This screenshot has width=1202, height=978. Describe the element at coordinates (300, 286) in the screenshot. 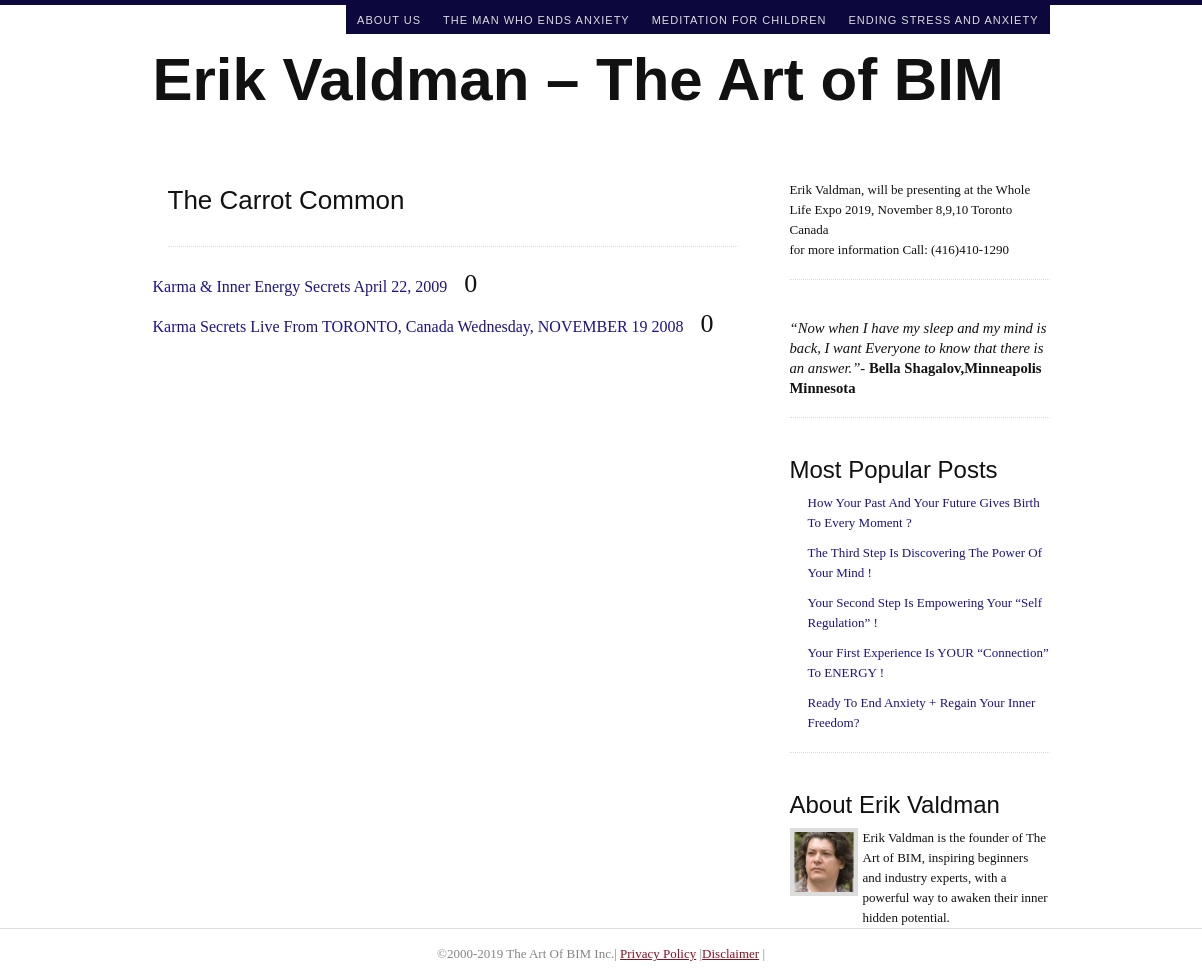

I see `Karma & Inner Energy Secrets April 22, 2009` at that location.